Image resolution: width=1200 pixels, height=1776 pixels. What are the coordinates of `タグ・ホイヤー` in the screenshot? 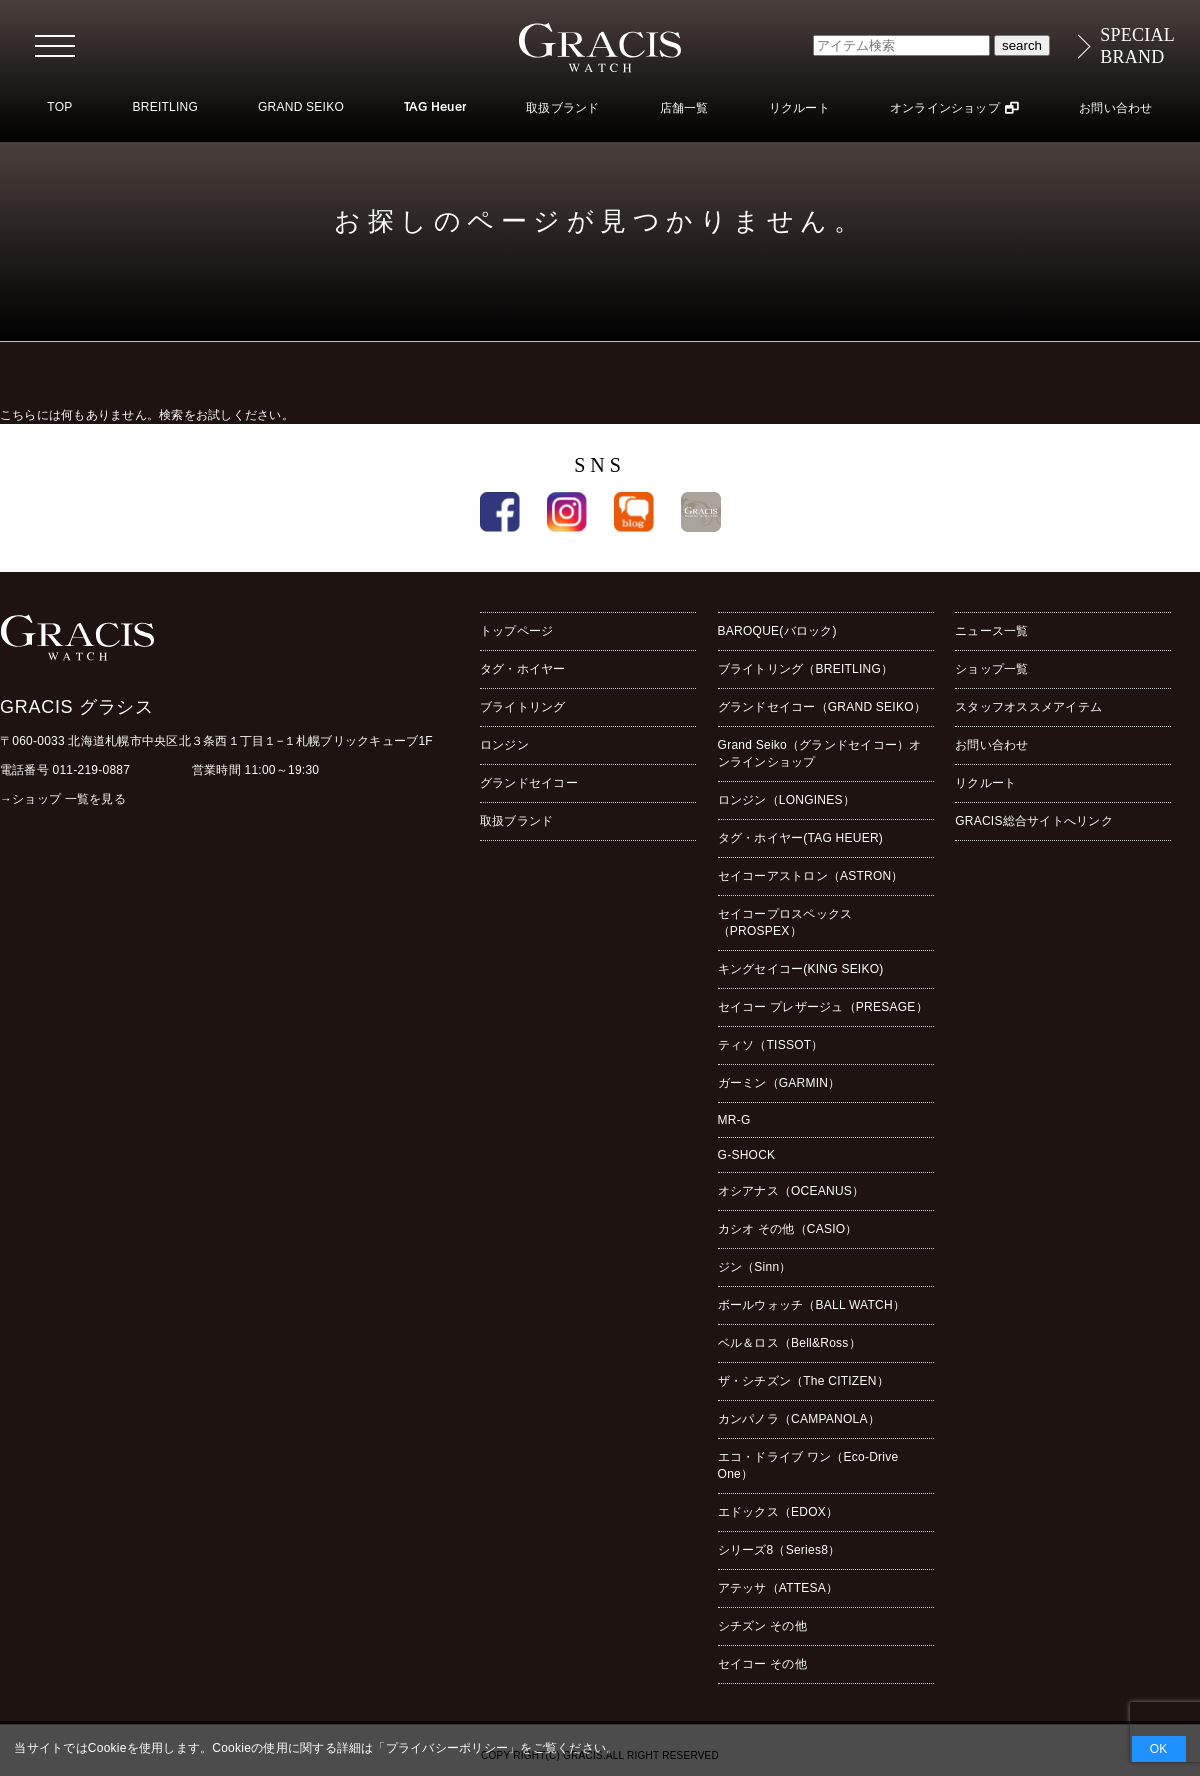 It's located at (523, 669).